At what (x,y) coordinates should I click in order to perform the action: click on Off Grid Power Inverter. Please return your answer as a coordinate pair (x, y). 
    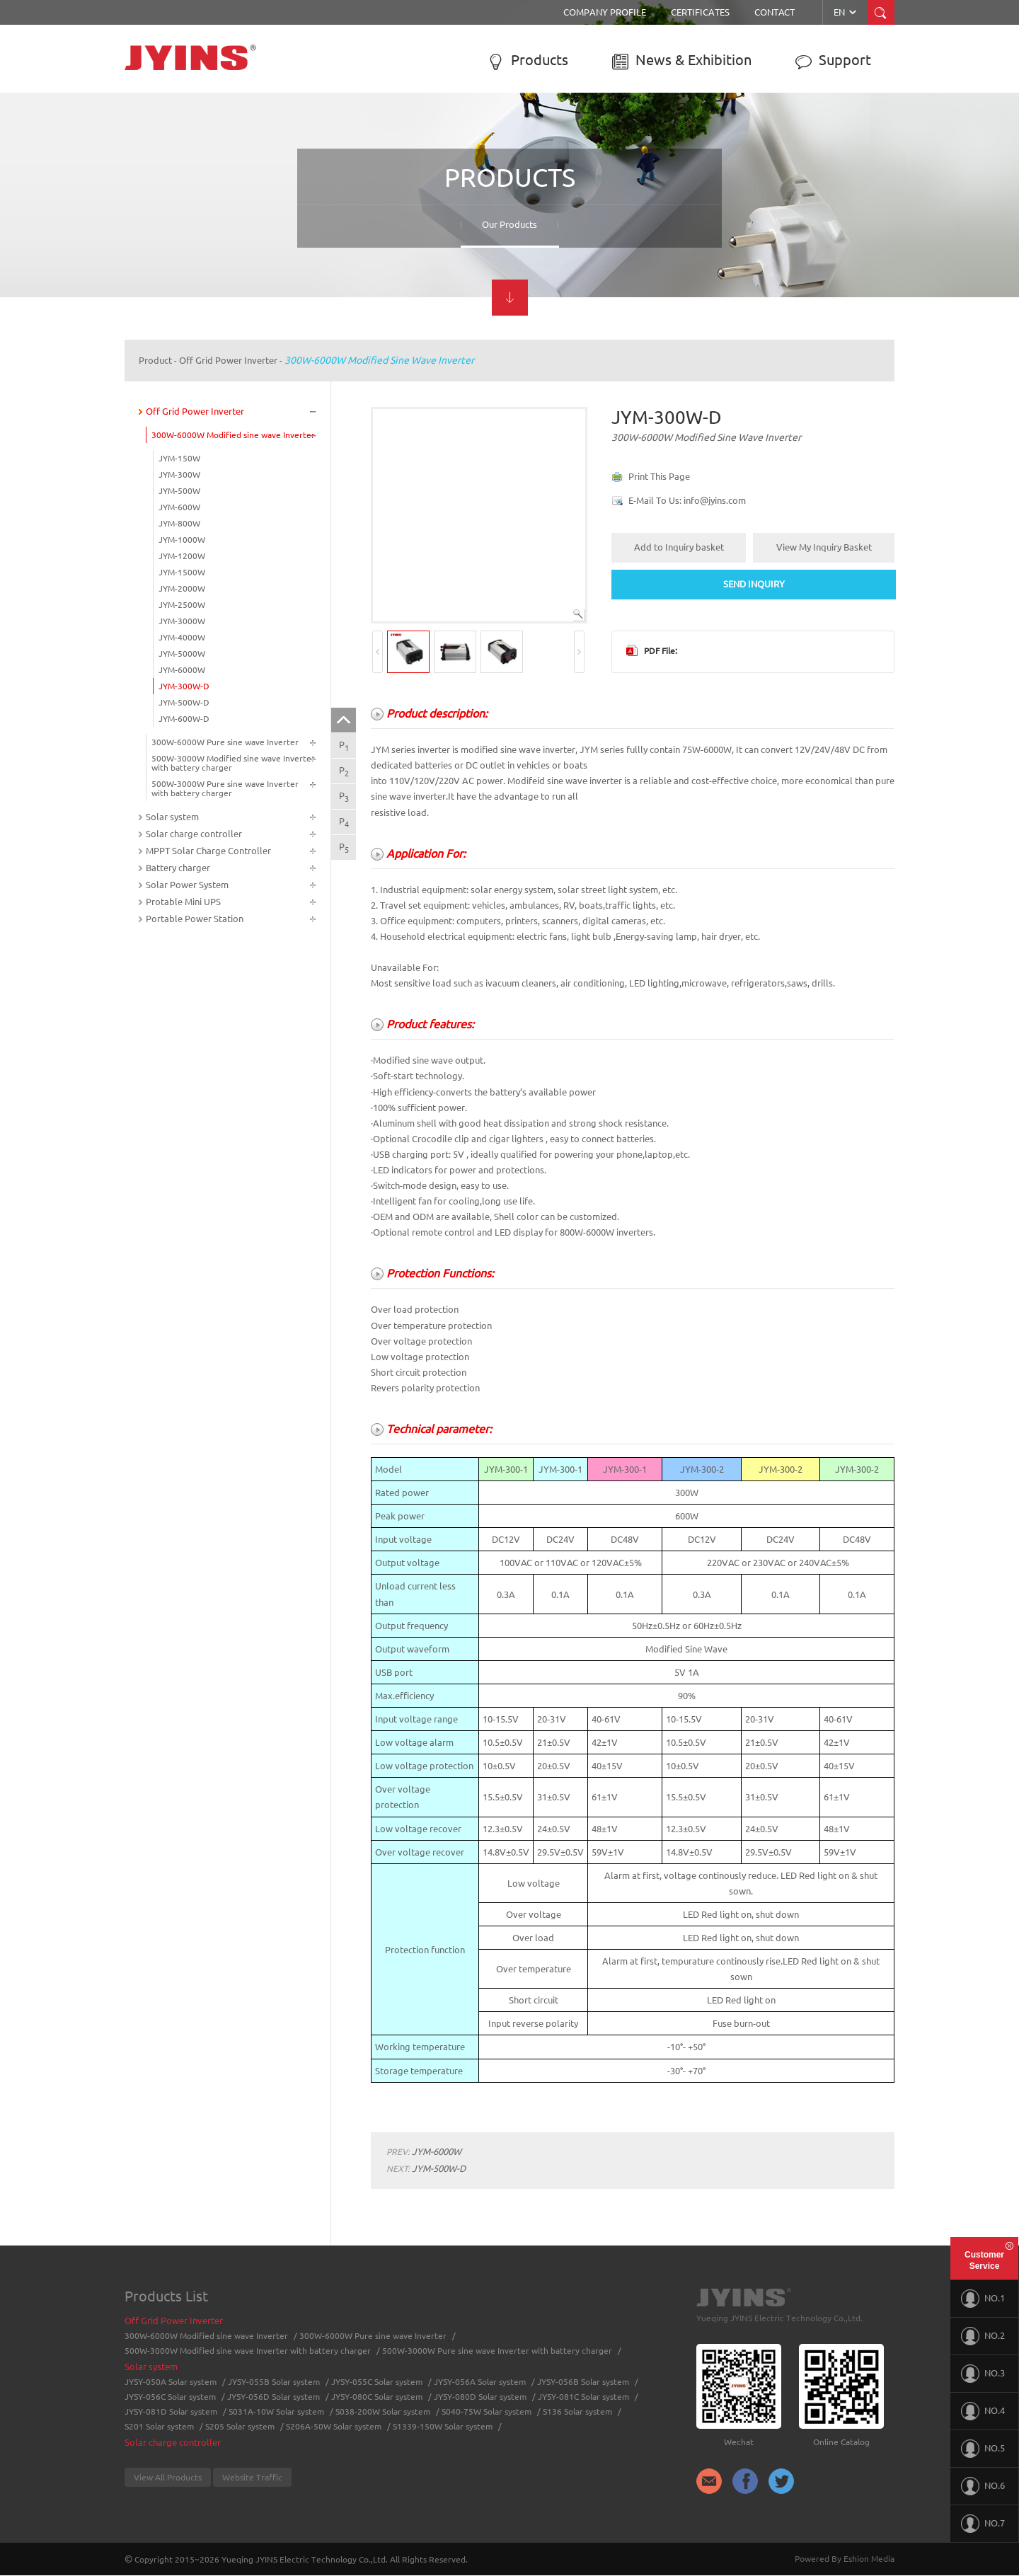
    Looking at the image, I should click on (228, 360).